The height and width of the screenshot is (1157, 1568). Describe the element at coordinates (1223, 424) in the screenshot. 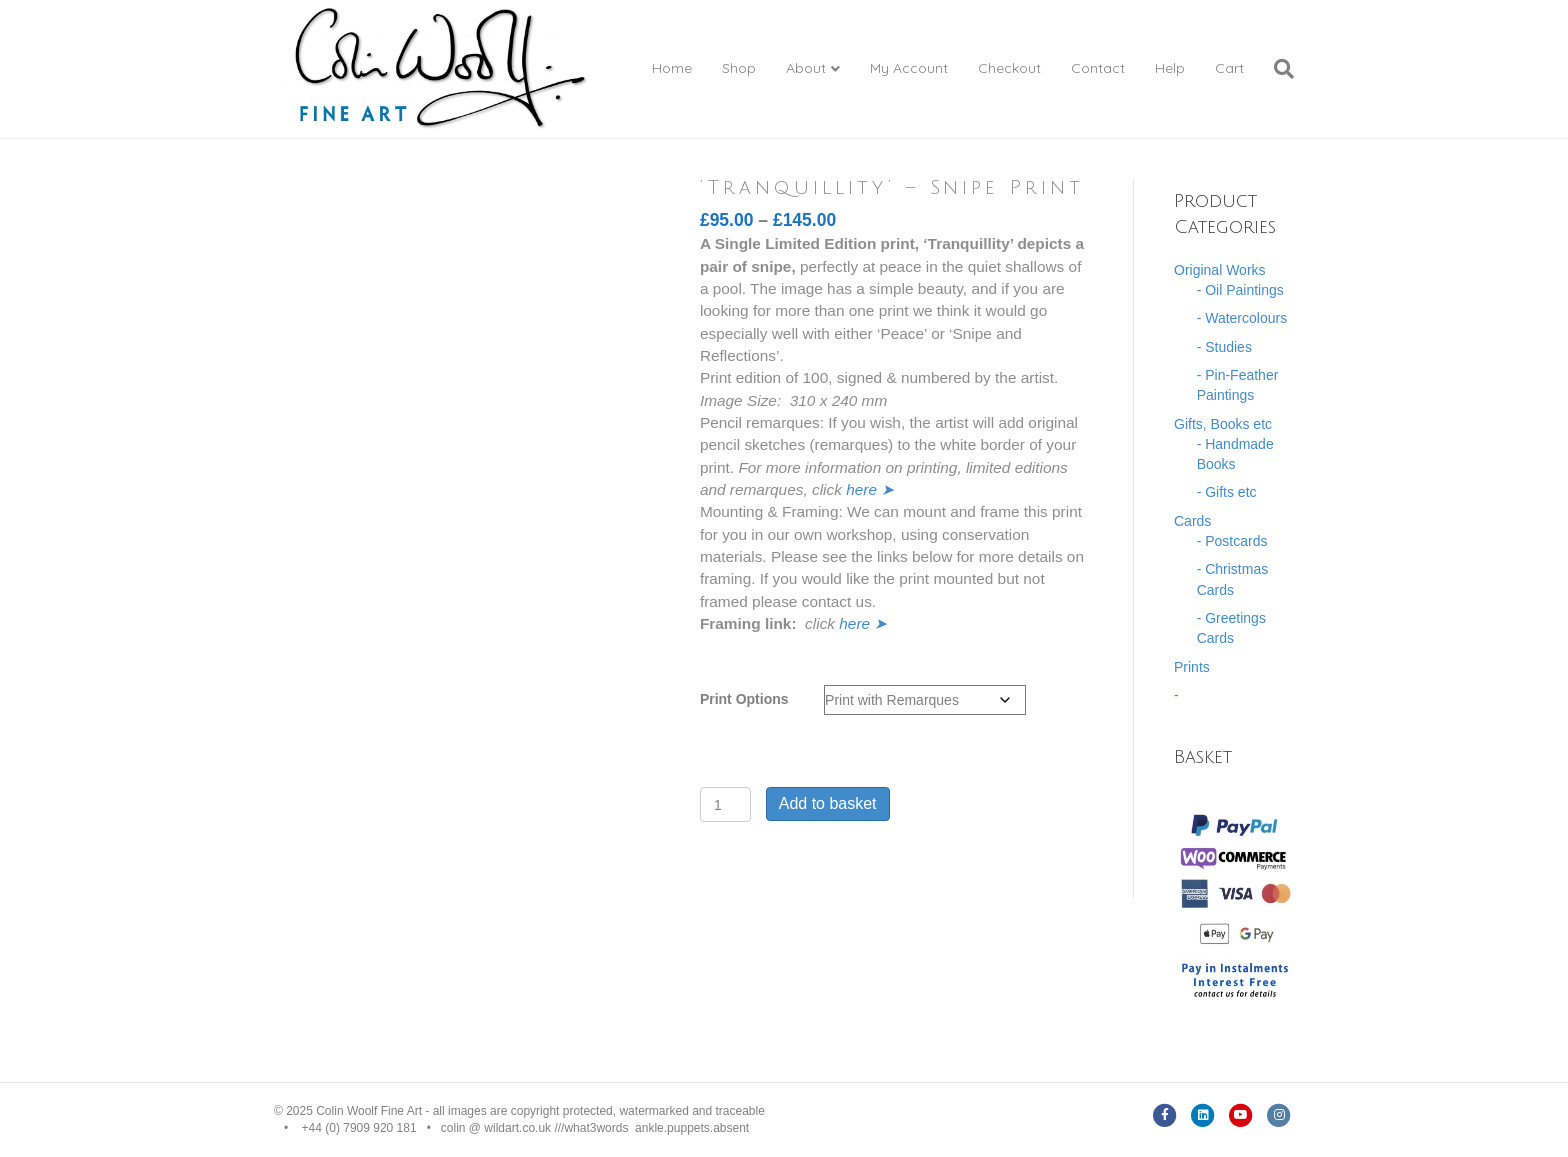

I see `Gifts, Books etc` at that location.